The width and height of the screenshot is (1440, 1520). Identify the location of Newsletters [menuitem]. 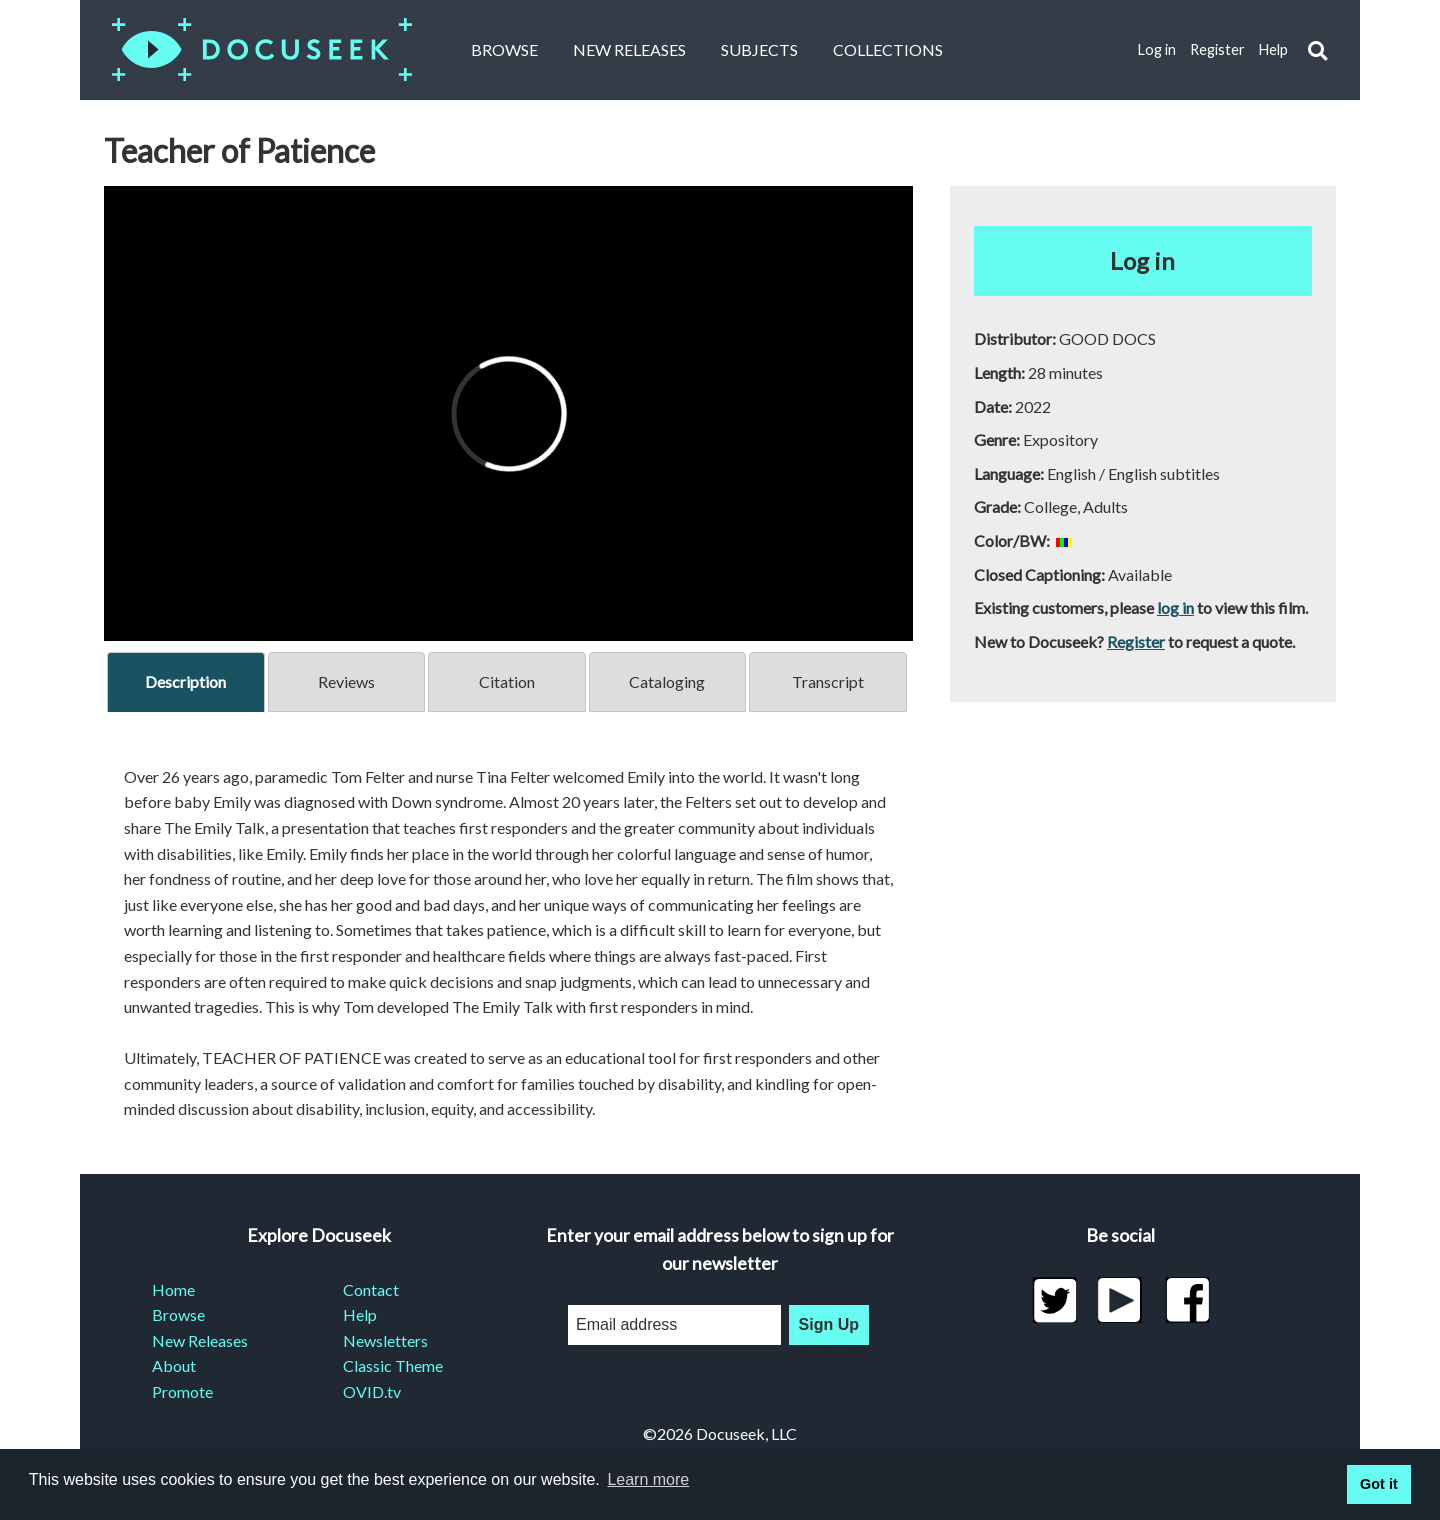
(385, 1340).